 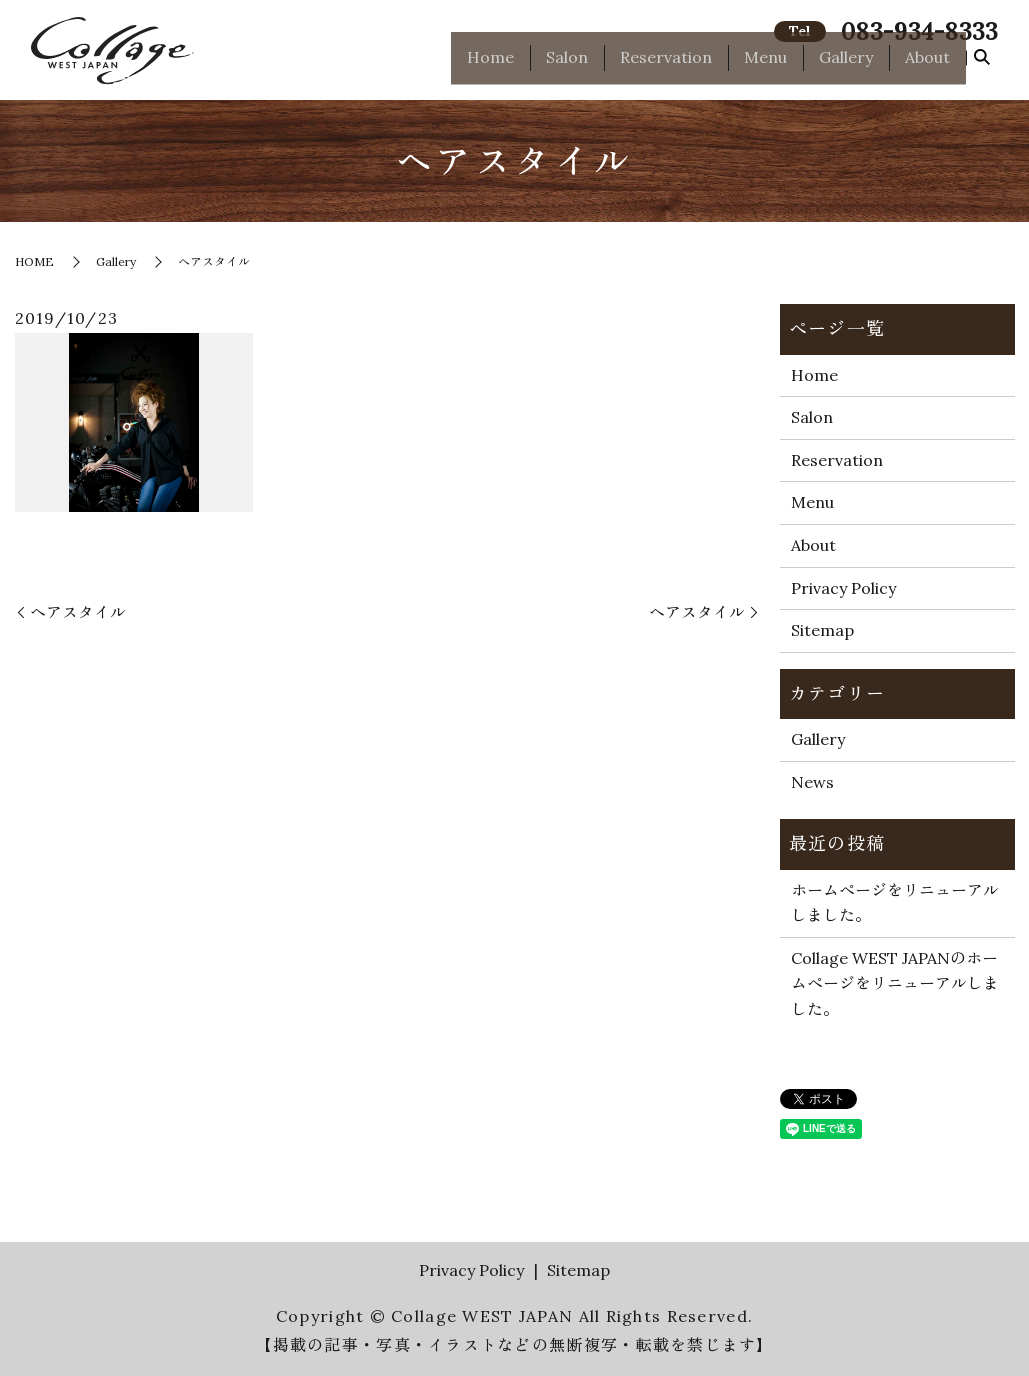 I want to click on Gallery, so click(x=846, y=66).